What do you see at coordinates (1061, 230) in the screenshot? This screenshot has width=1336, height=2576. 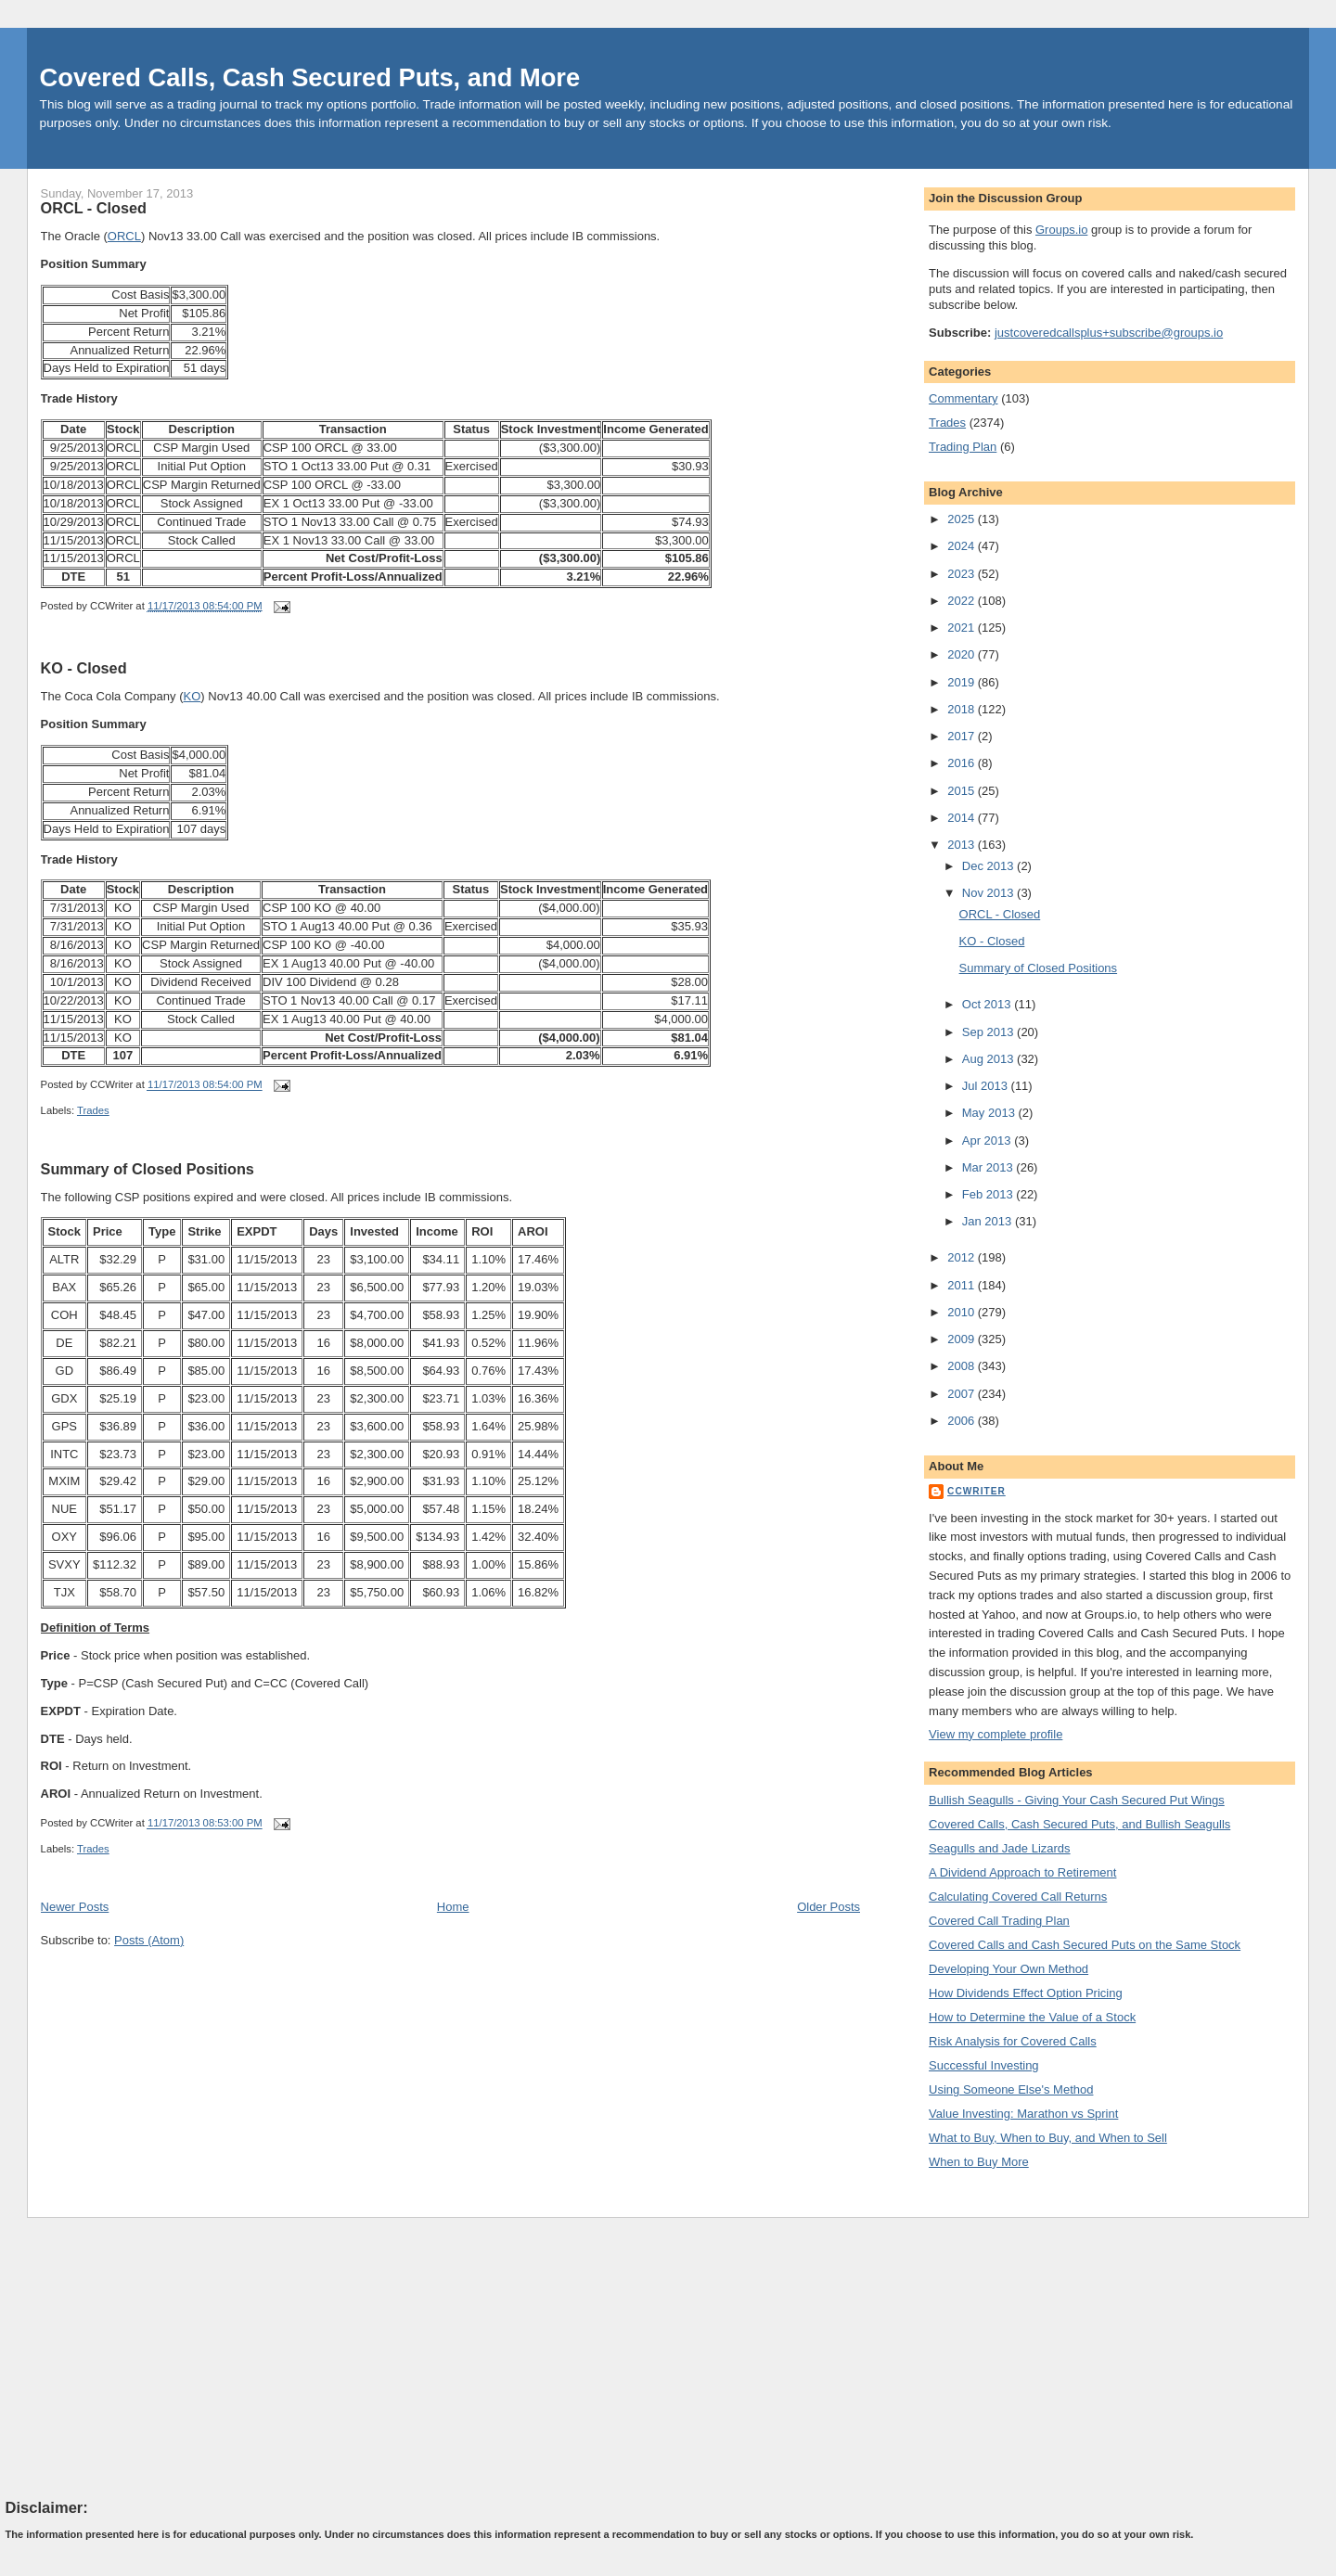 I see `Groups.io` at bounding box center [1061, 230].